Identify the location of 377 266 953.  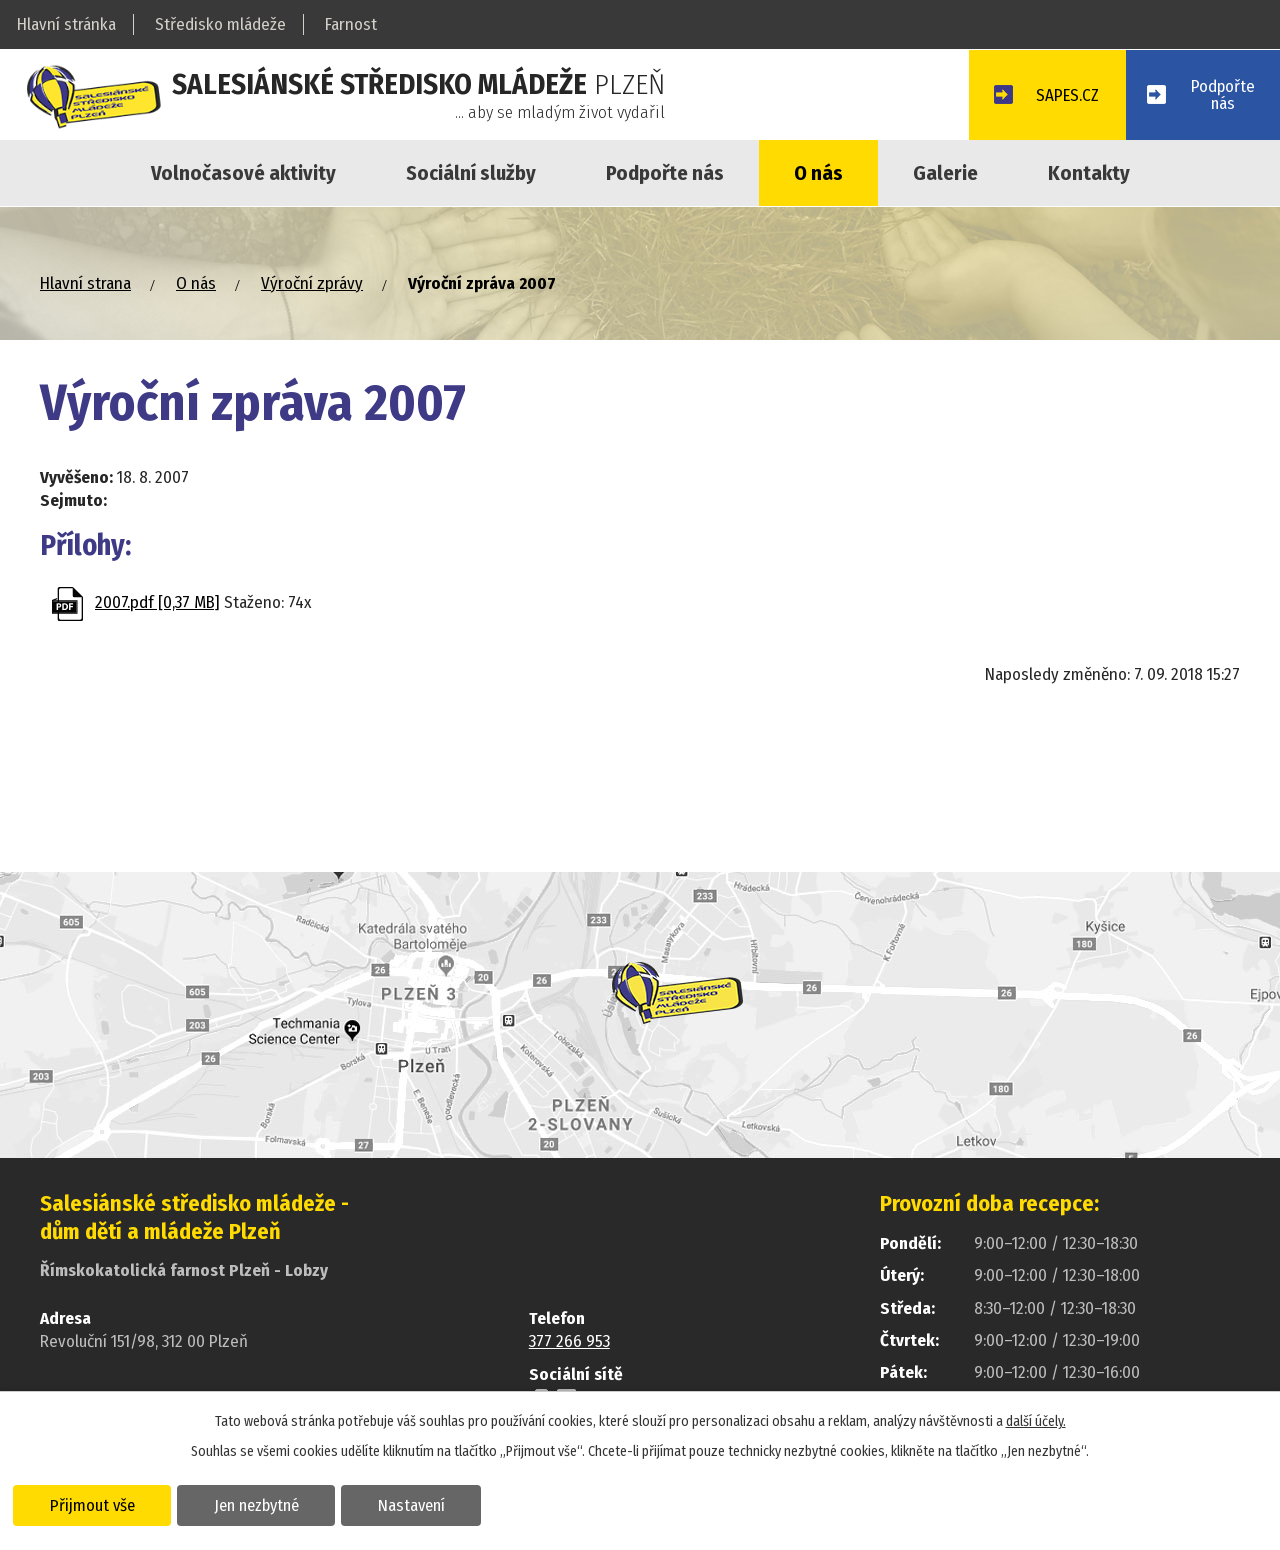
(569, 1341).